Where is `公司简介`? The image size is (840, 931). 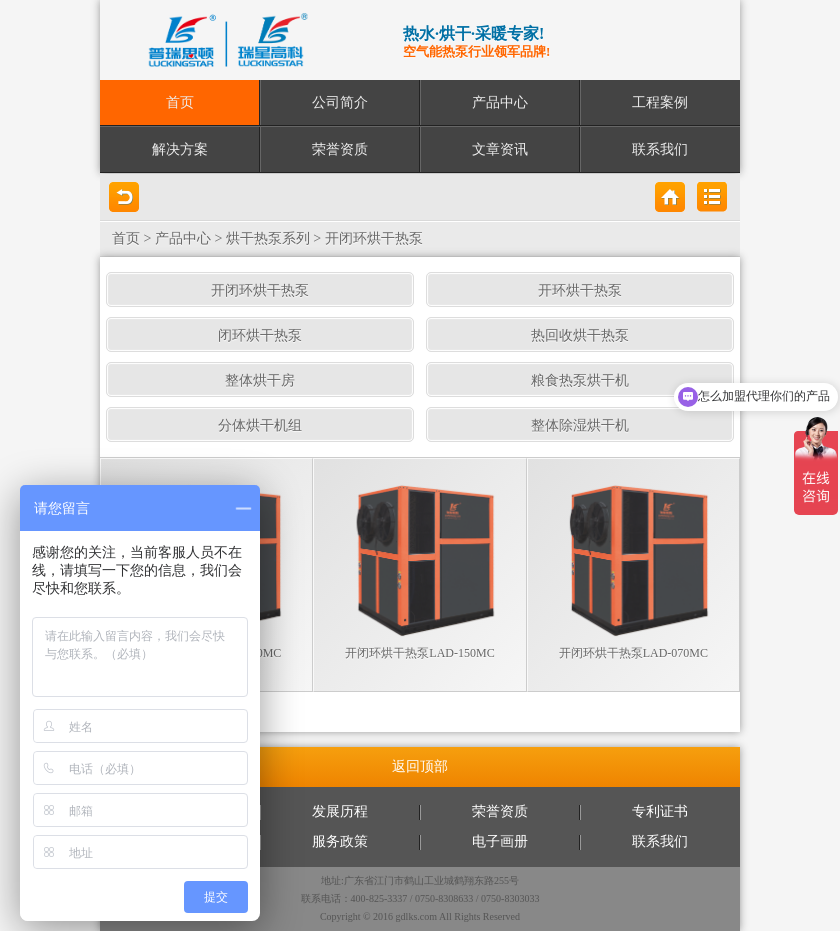 公司简介 is located at coordinates (340, 102).